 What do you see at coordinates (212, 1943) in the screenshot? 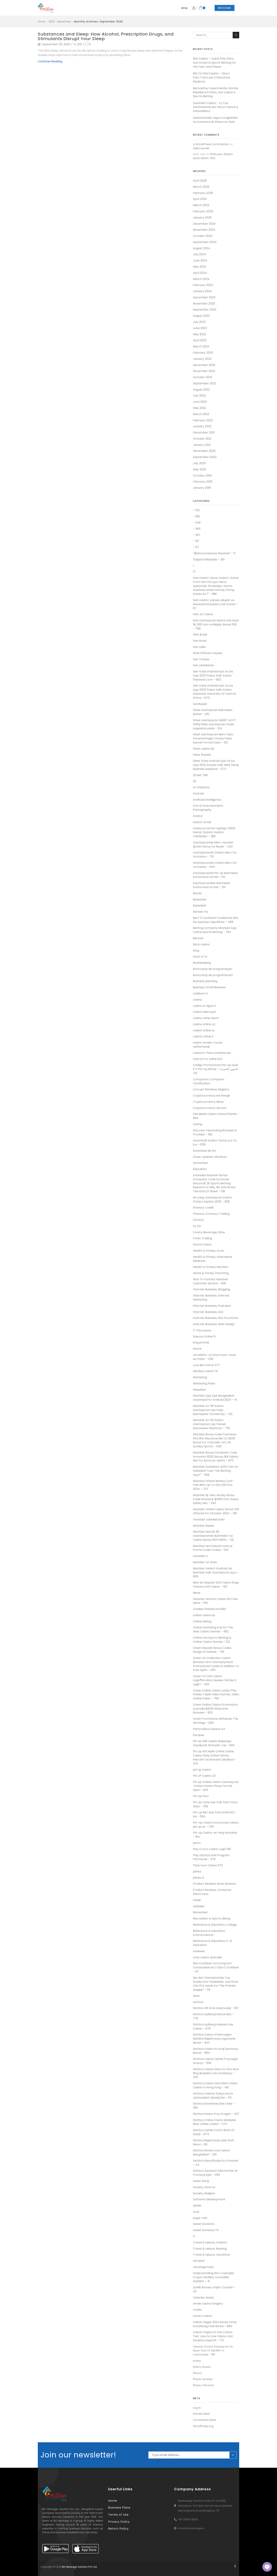
I see `Reference & Education, K-12 Education` at bounding box center [212, 1943].